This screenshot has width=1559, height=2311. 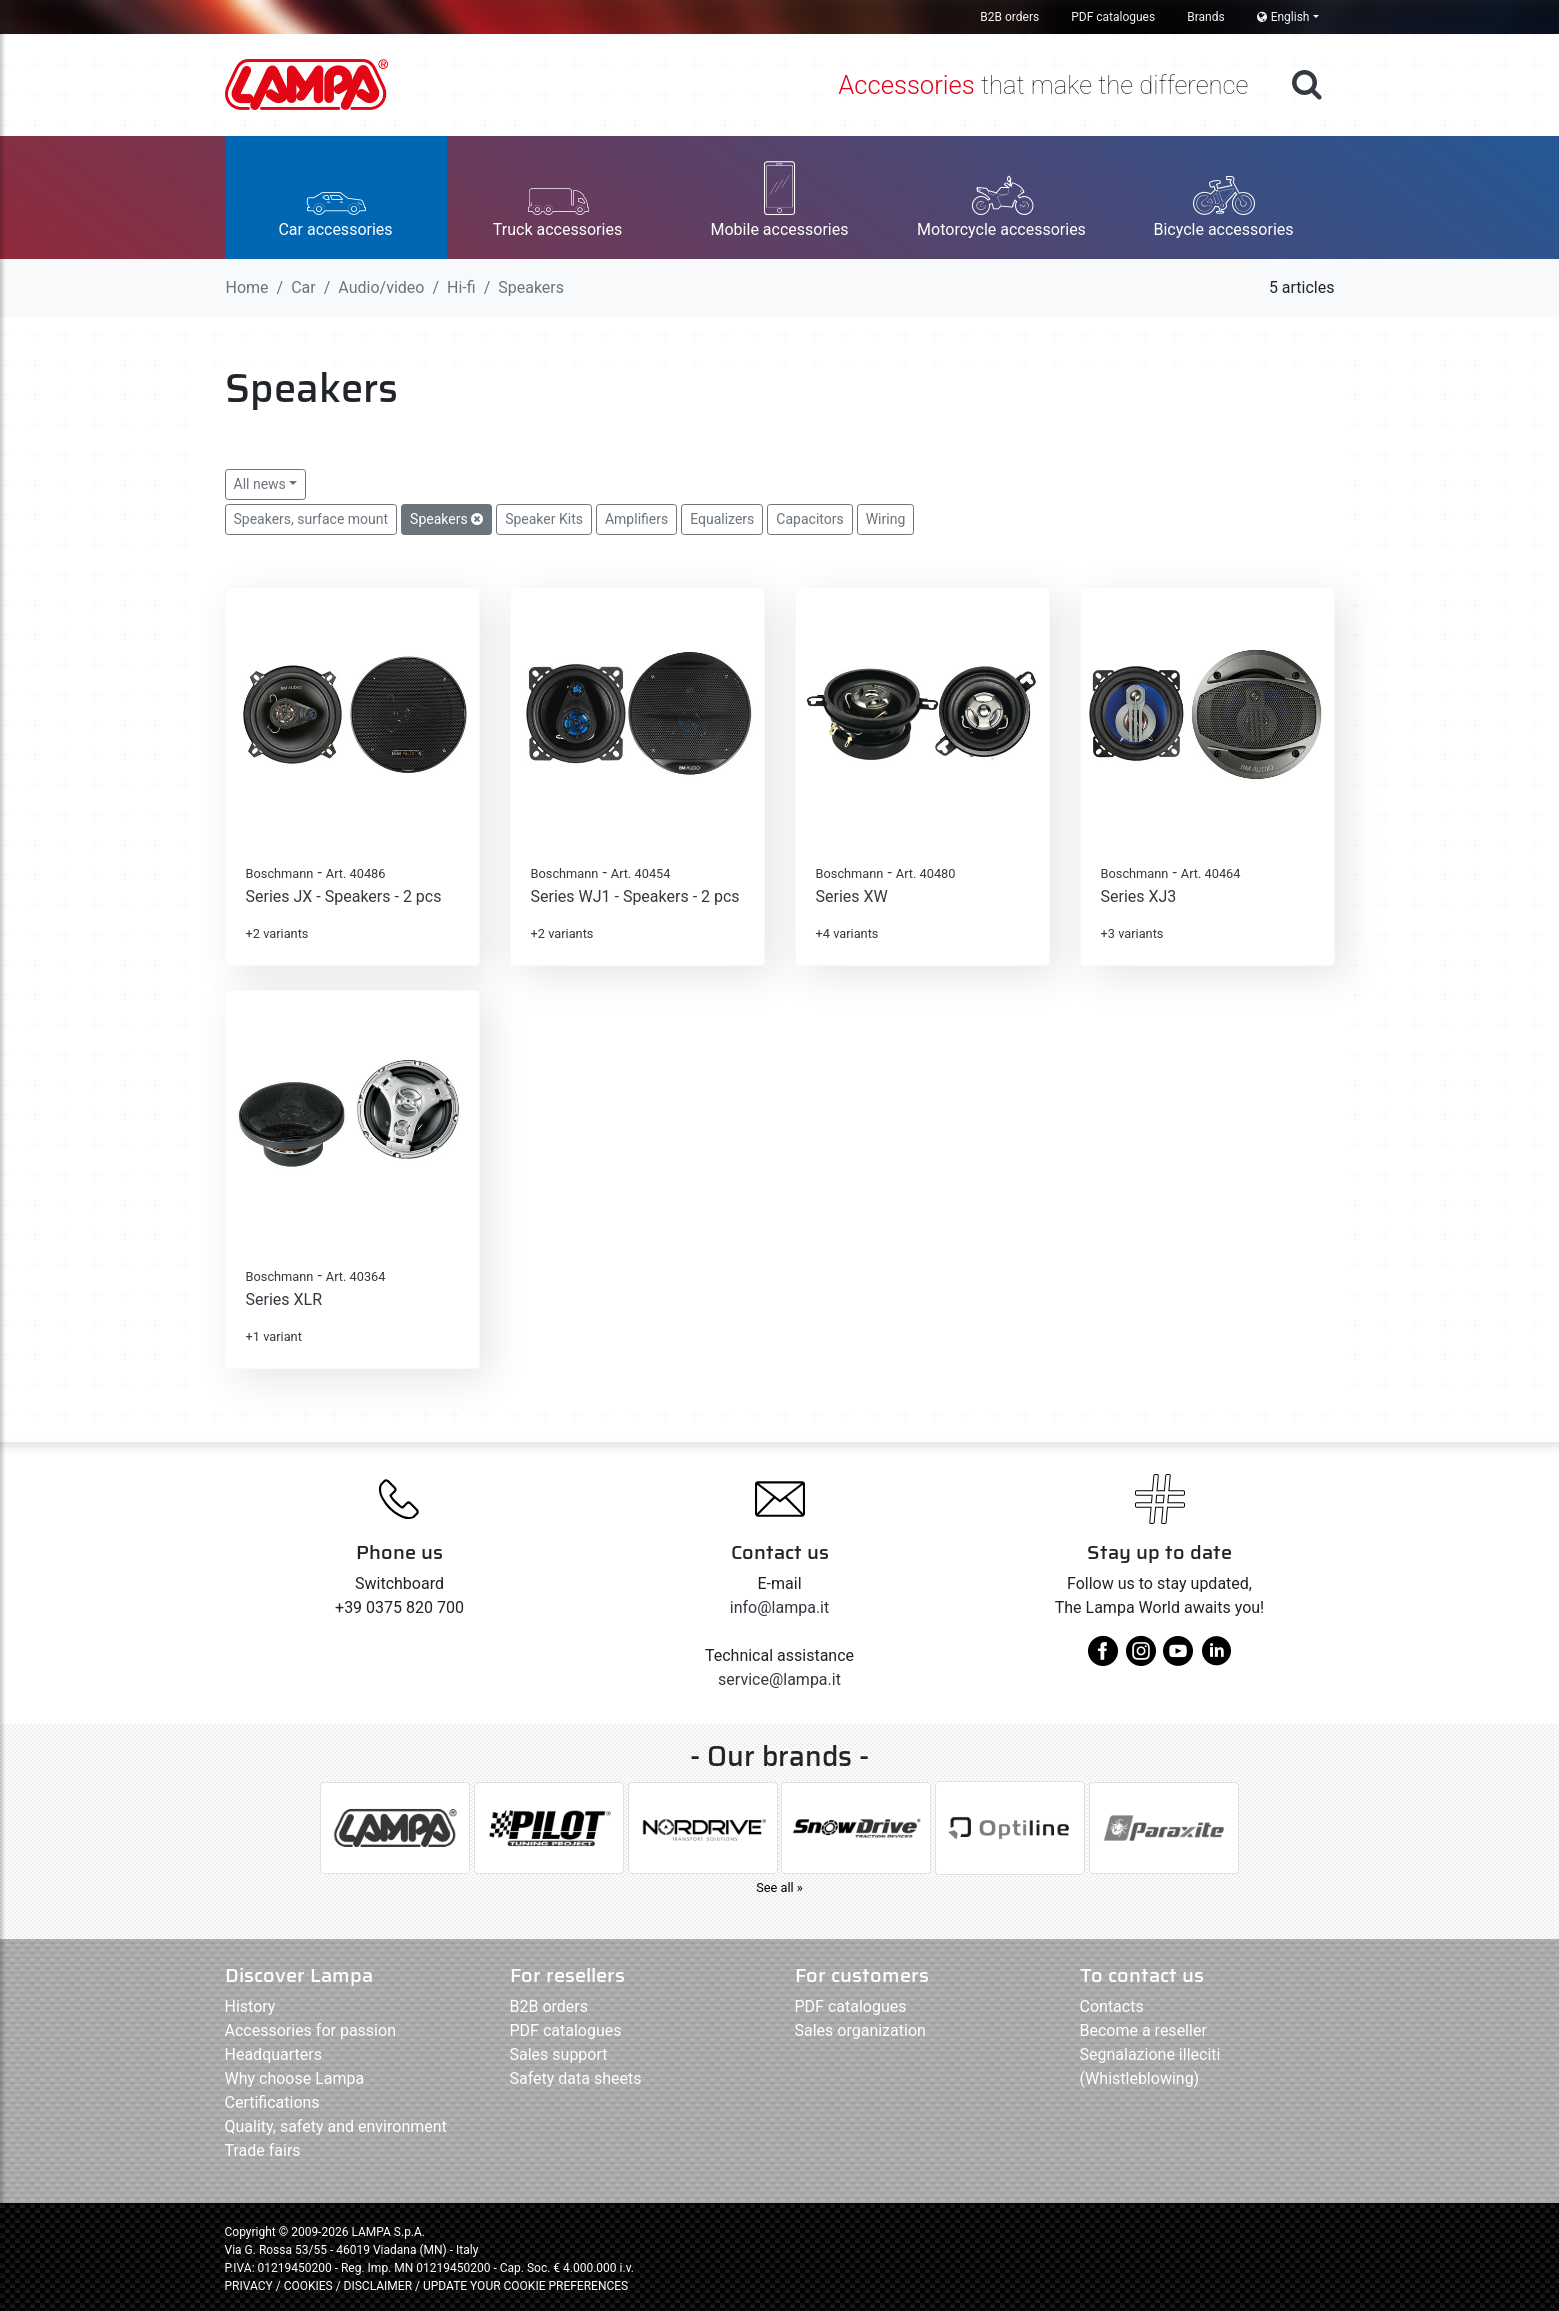 What do you see at coordinates (381, 287) in the screenshot?
I see `Audio/video` at bounding box center [381, 287].